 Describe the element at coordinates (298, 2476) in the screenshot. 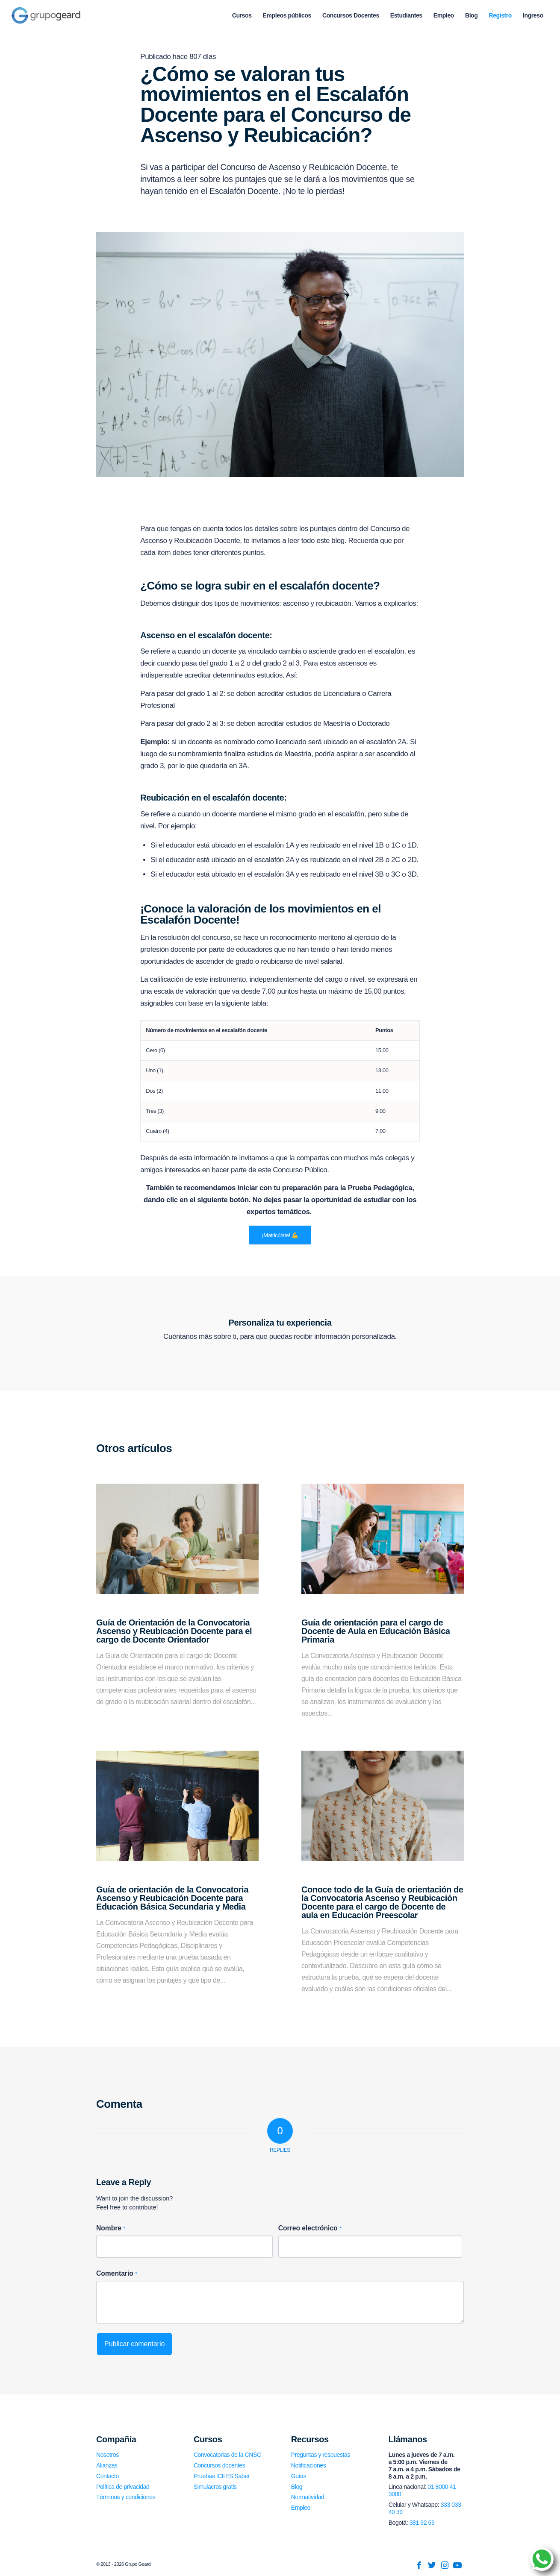

I see `Guías` at that location.